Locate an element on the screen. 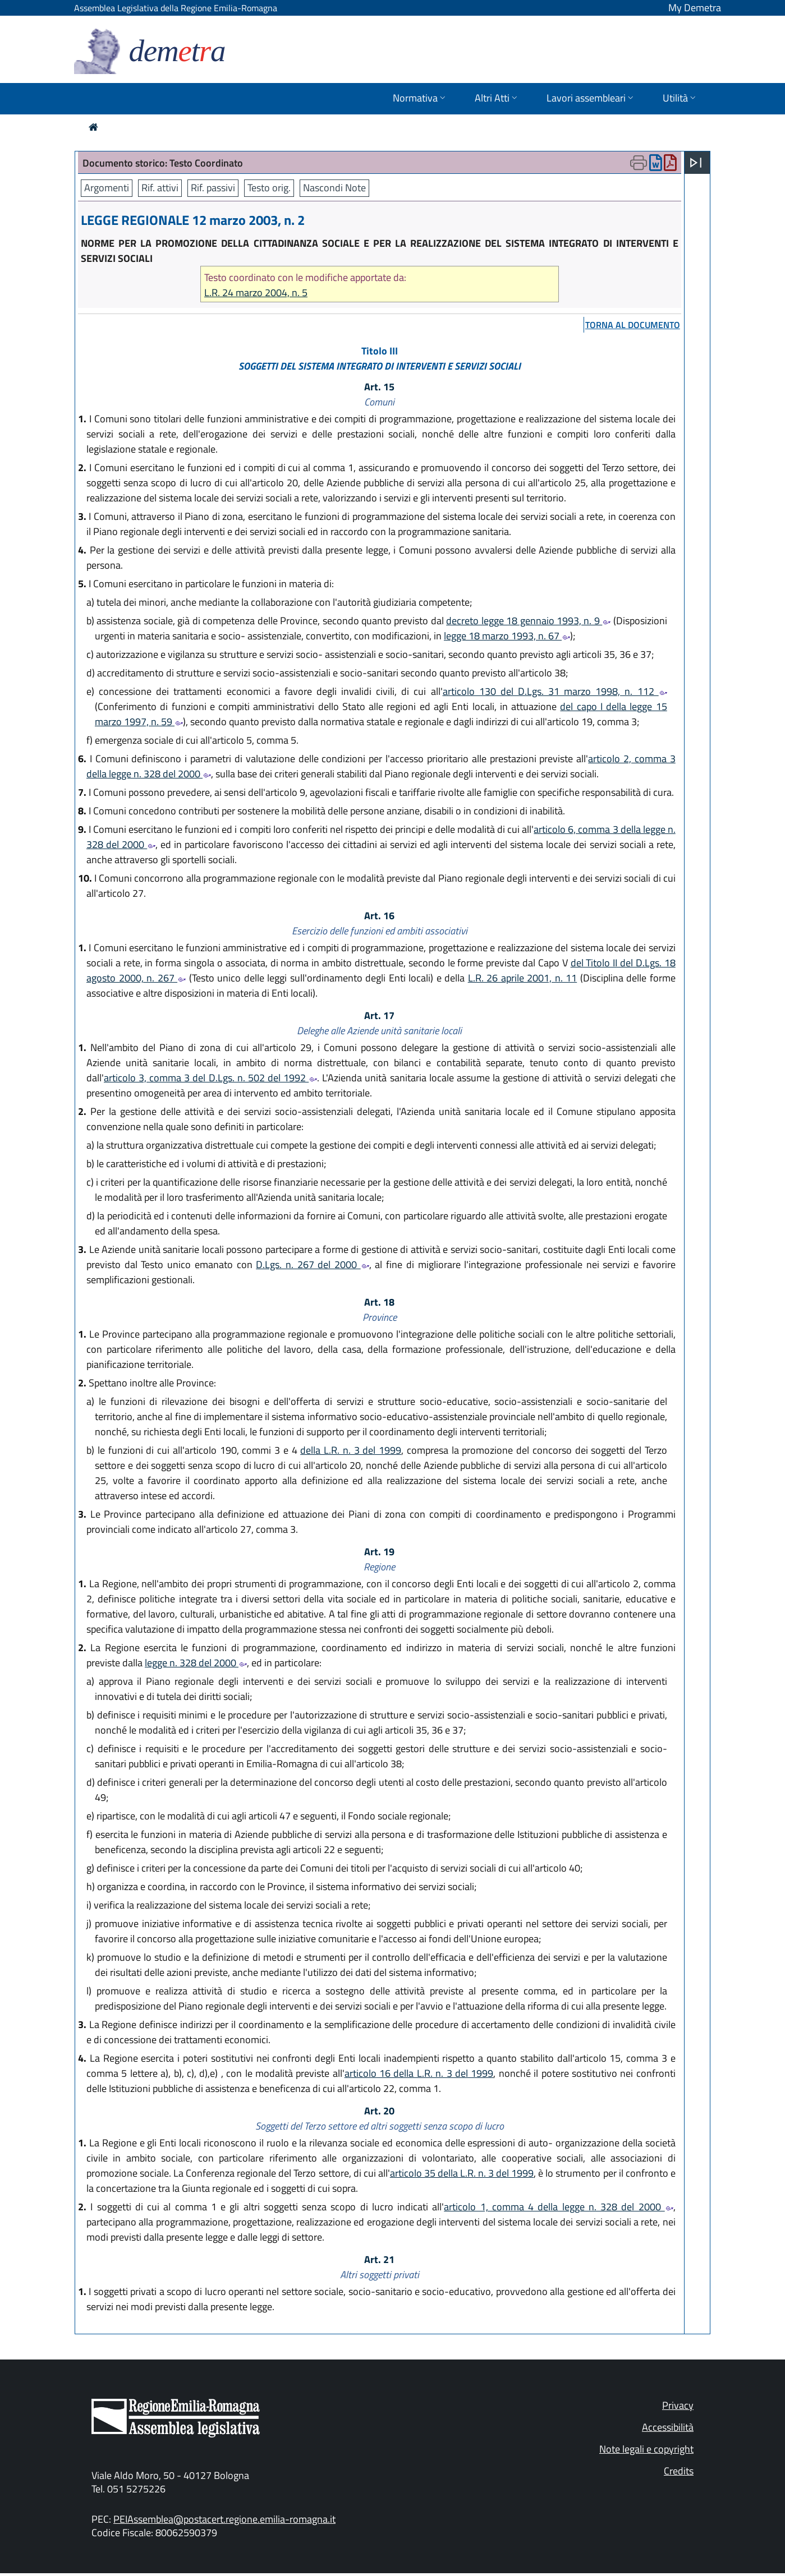 The image size is (785, 2576). Credits is located at coordinates (679, 2470).